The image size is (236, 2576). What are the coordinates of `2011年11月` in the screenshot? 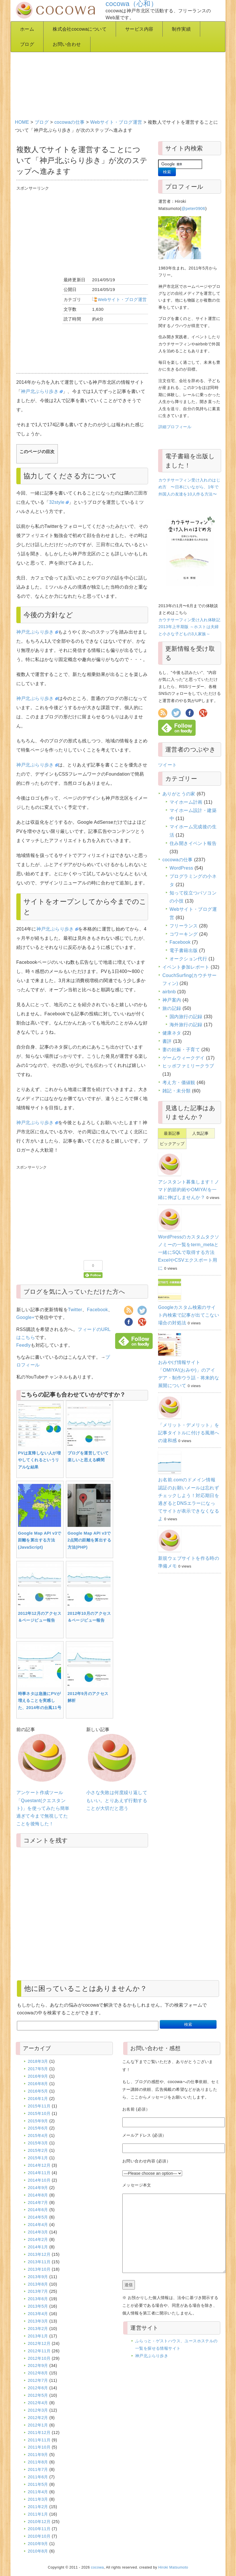 It's located at (39, 2440).